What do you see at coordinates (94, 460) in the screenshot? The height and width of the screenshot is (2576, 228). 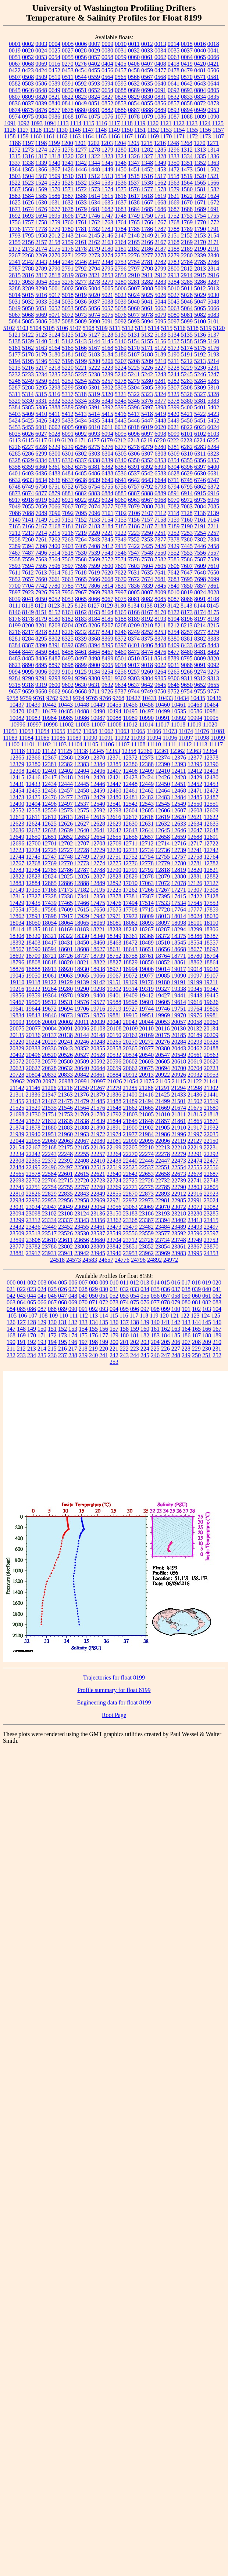 I see `6338` at bounding box center [94, 460].